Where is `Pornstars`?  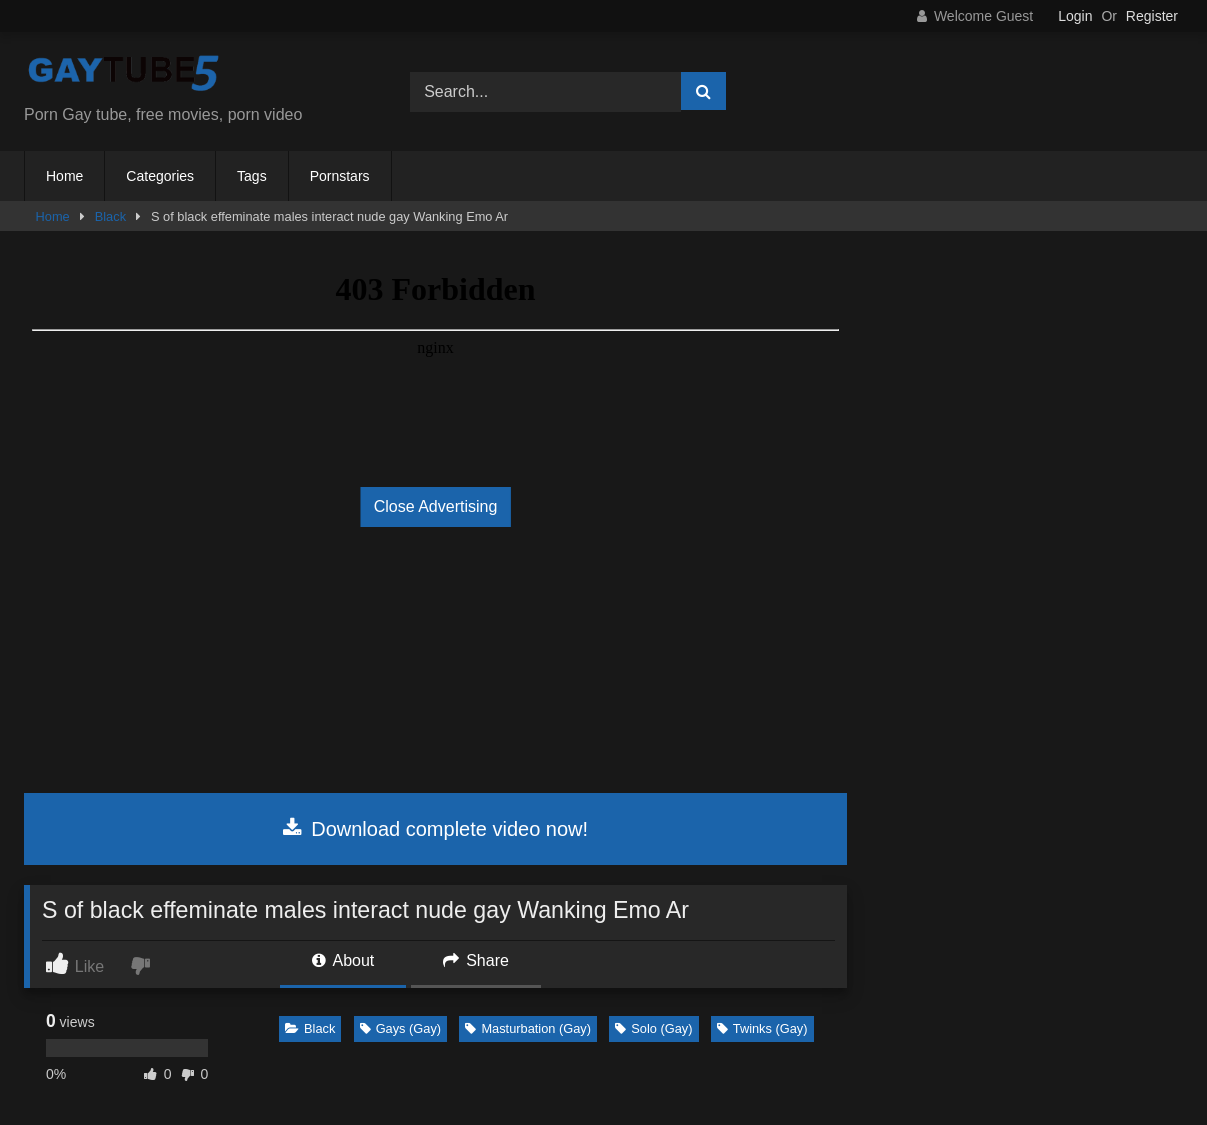
Pornstars is located at coordinates (340, 176).